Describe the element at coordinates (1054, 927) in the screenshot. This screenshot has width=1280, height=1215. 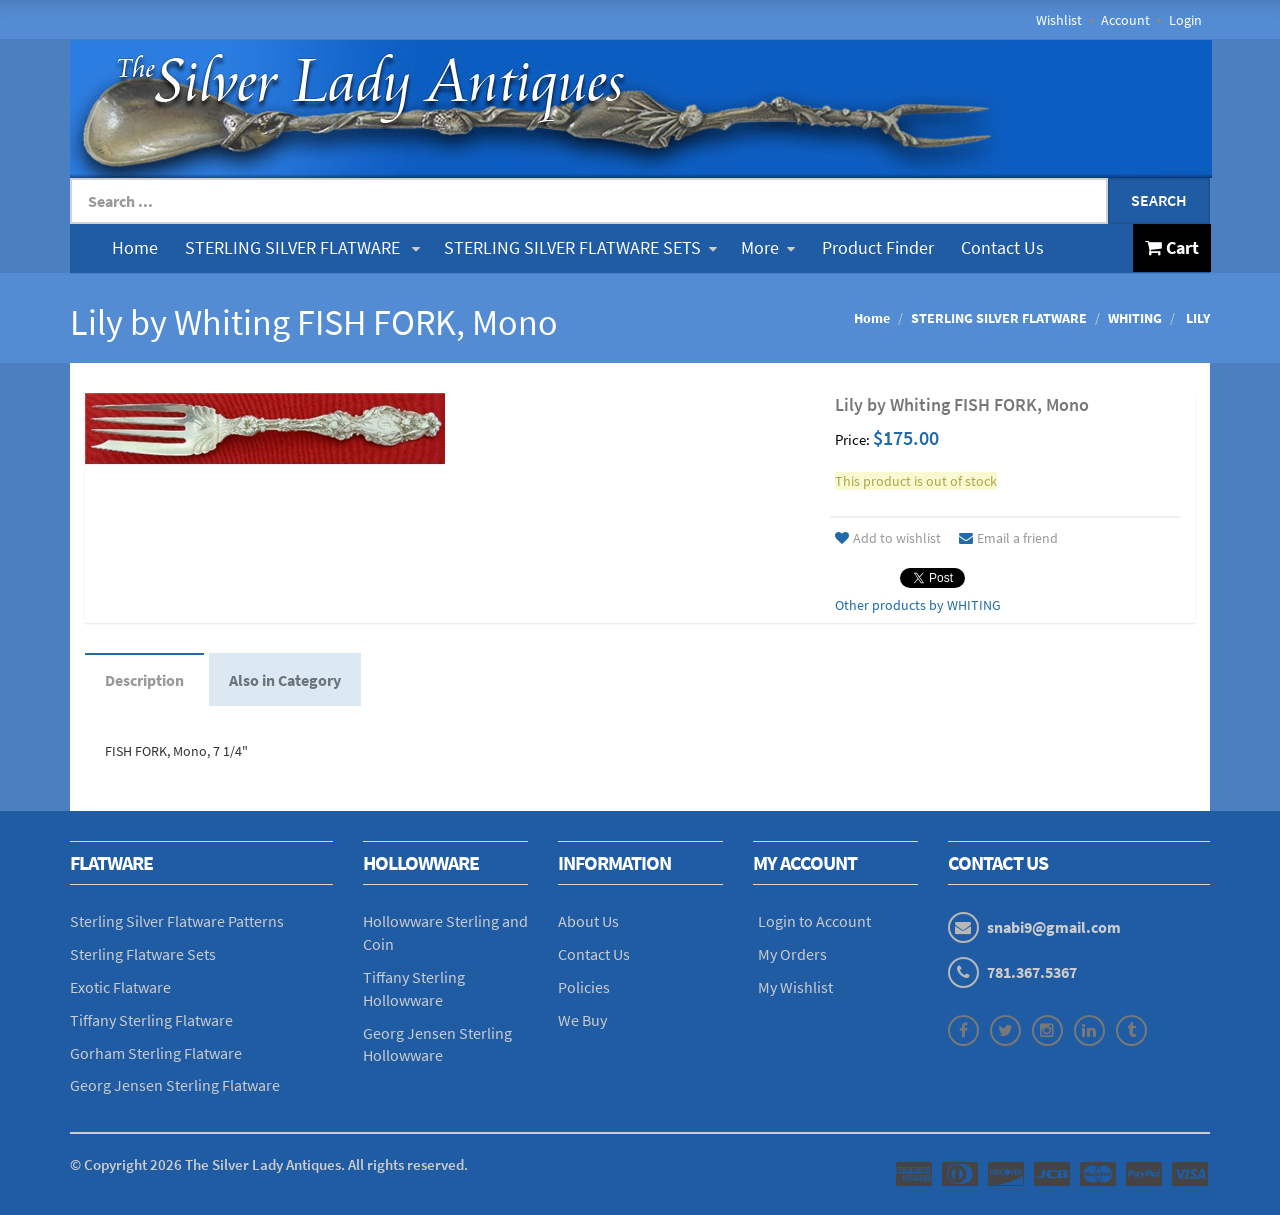
I see `snabi9@gmail.com` at that location.